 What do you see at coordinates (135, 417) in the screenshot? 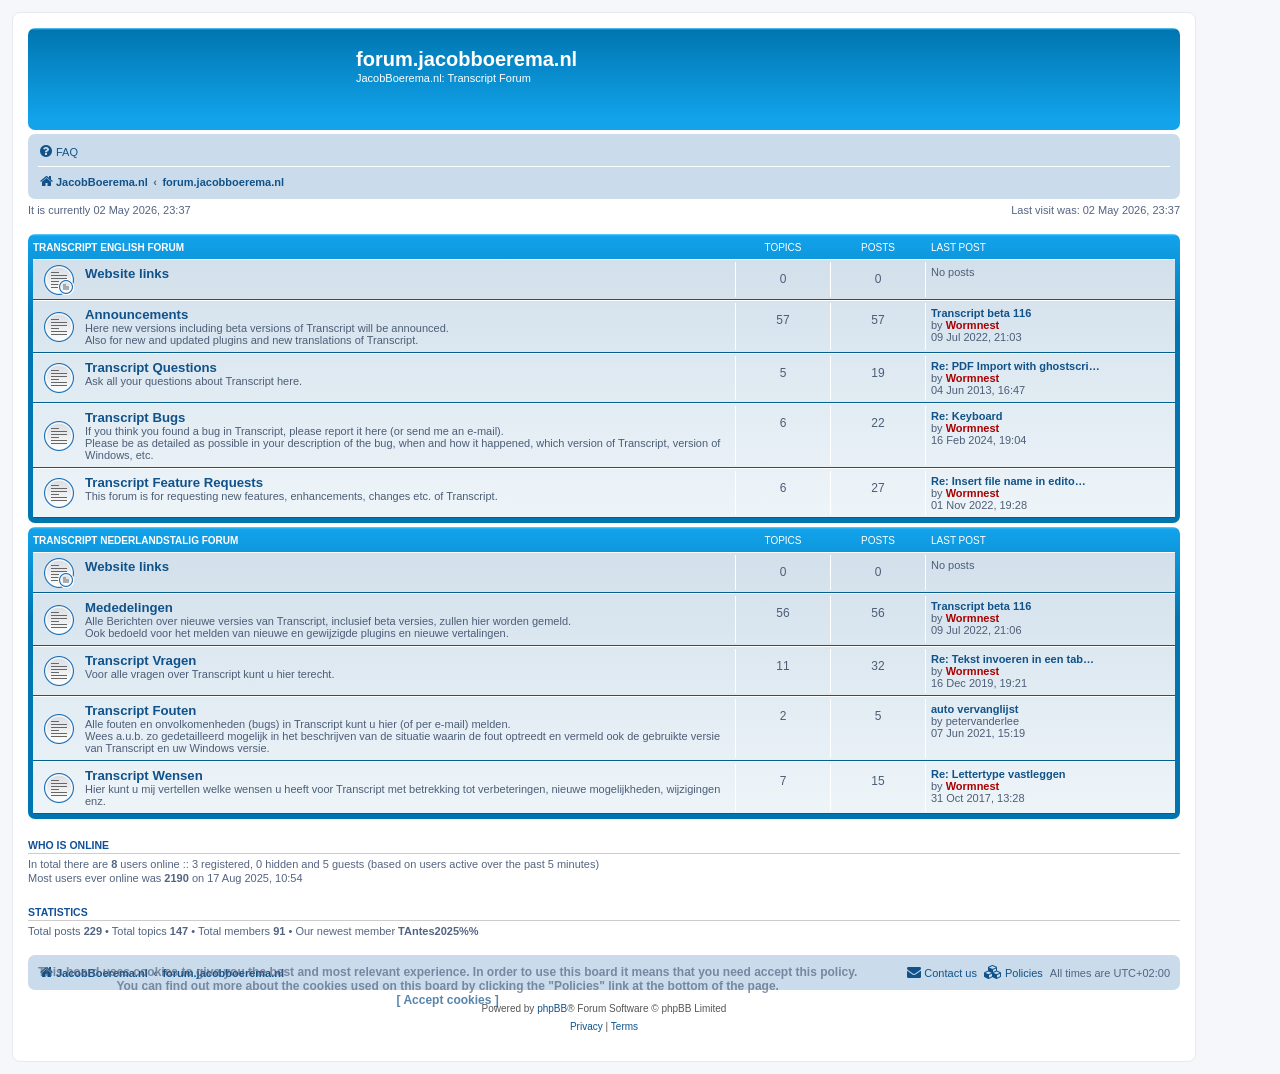
I see `Transcript Bugs` at bounding box center [135, 417].